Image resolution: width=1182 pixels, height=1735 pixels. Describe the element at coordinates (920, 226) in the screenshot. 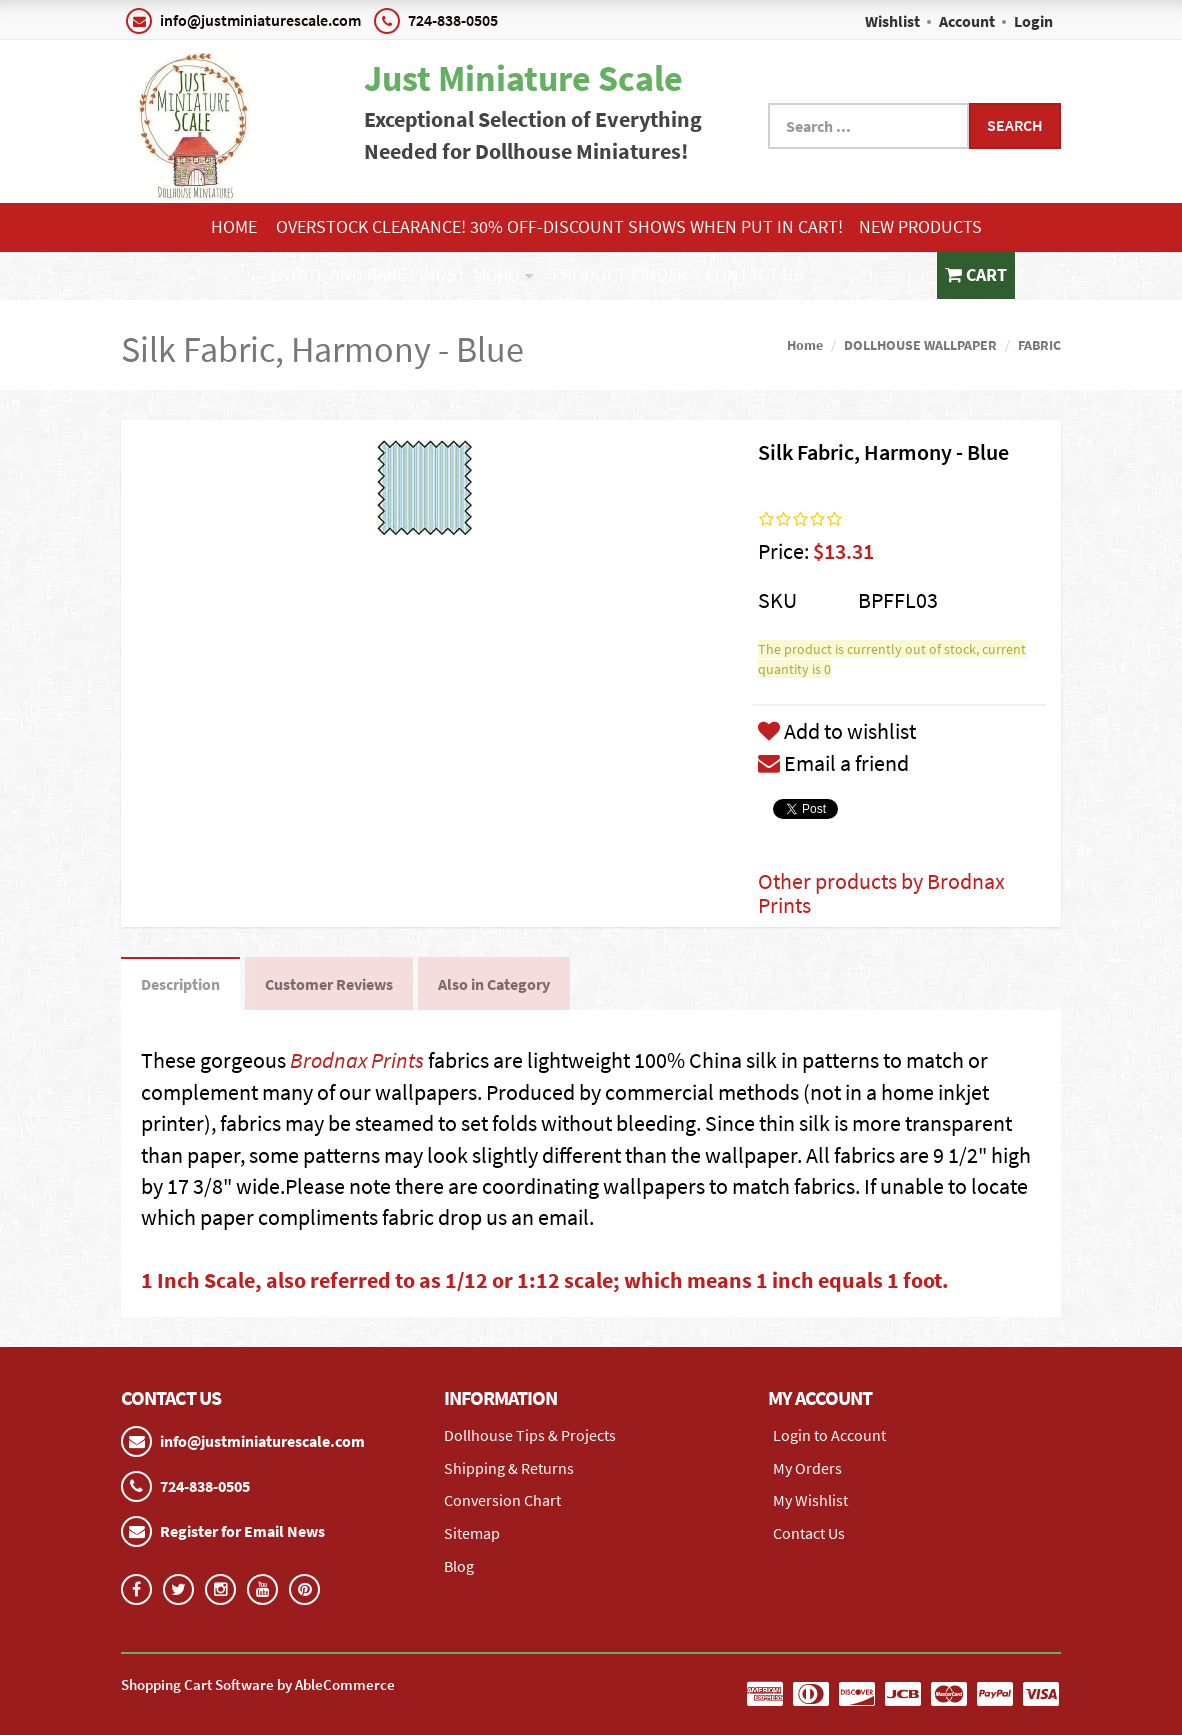

I see `NEW PRODUCTS` at that location.